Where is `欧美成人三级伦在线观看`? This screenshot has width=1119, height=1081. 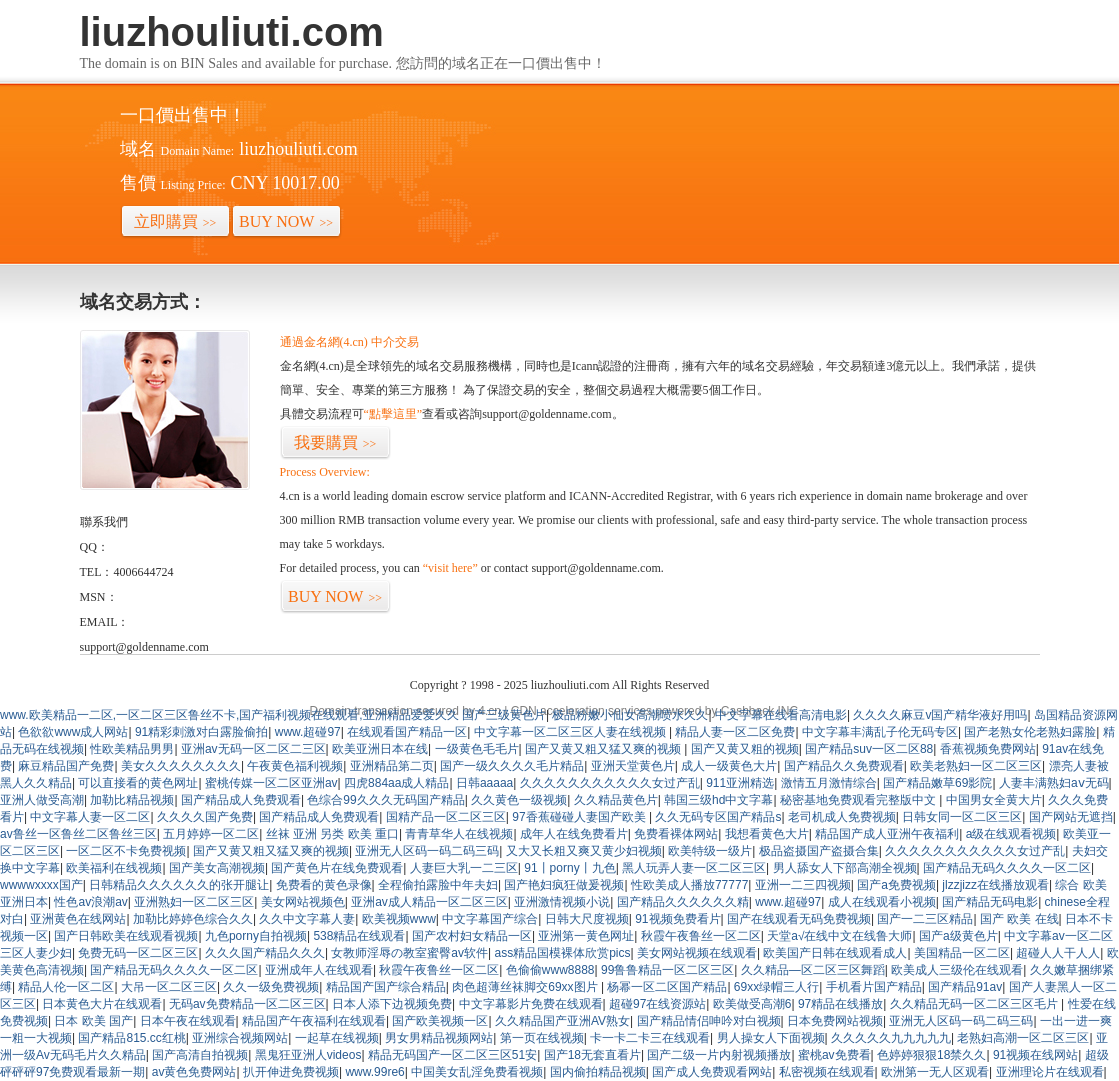
欧美成人三级伦在线观看 is located at coordinates (957, 970).